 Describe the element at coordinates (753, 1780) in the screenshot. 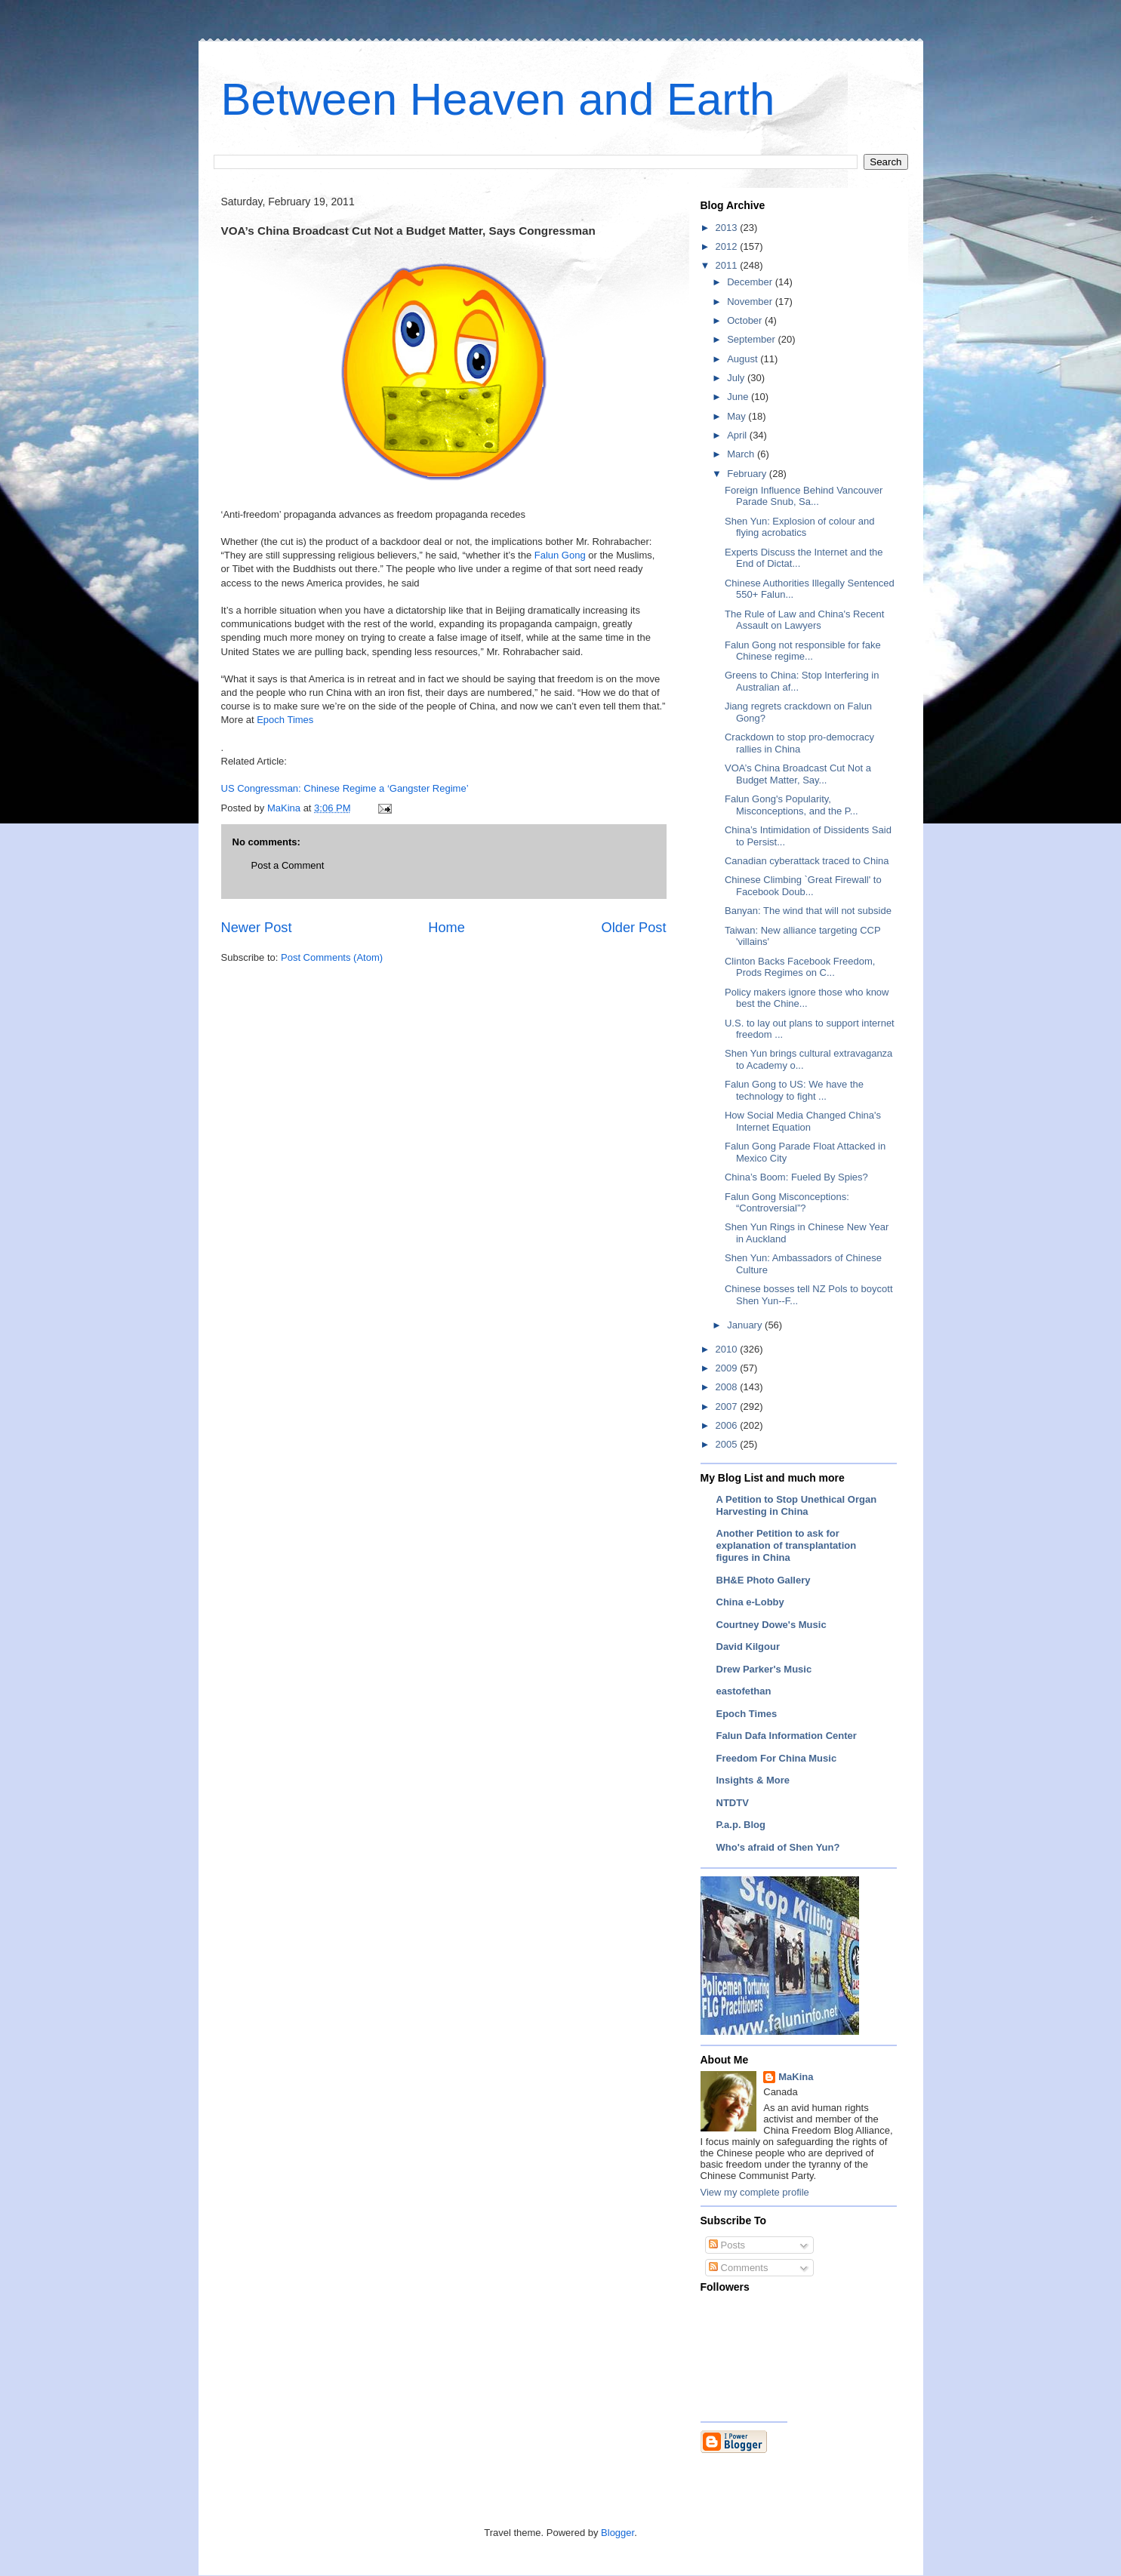

I see `Insights & More` at that location.